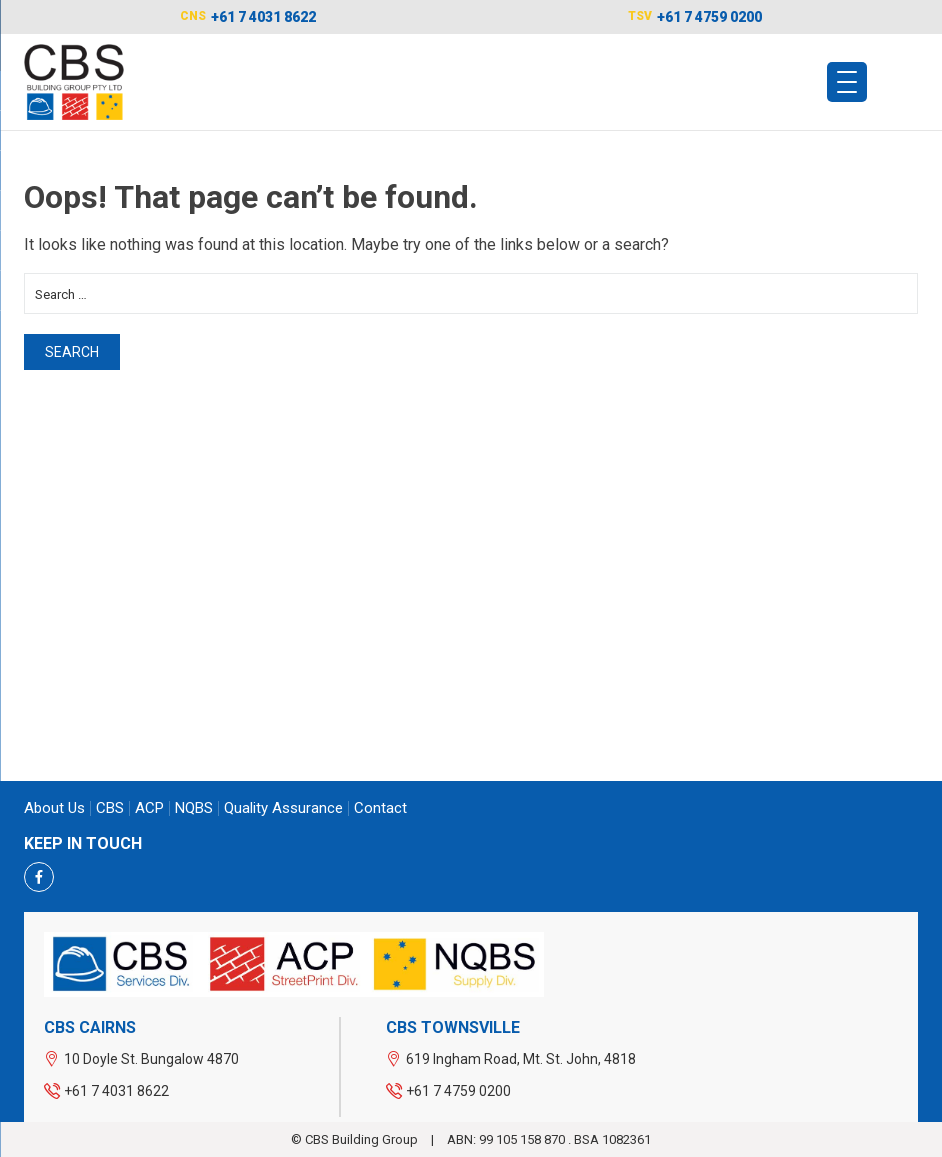 The image size is (942, 1157). I want to click on +61 7 4759 0200, so click(709, 17).